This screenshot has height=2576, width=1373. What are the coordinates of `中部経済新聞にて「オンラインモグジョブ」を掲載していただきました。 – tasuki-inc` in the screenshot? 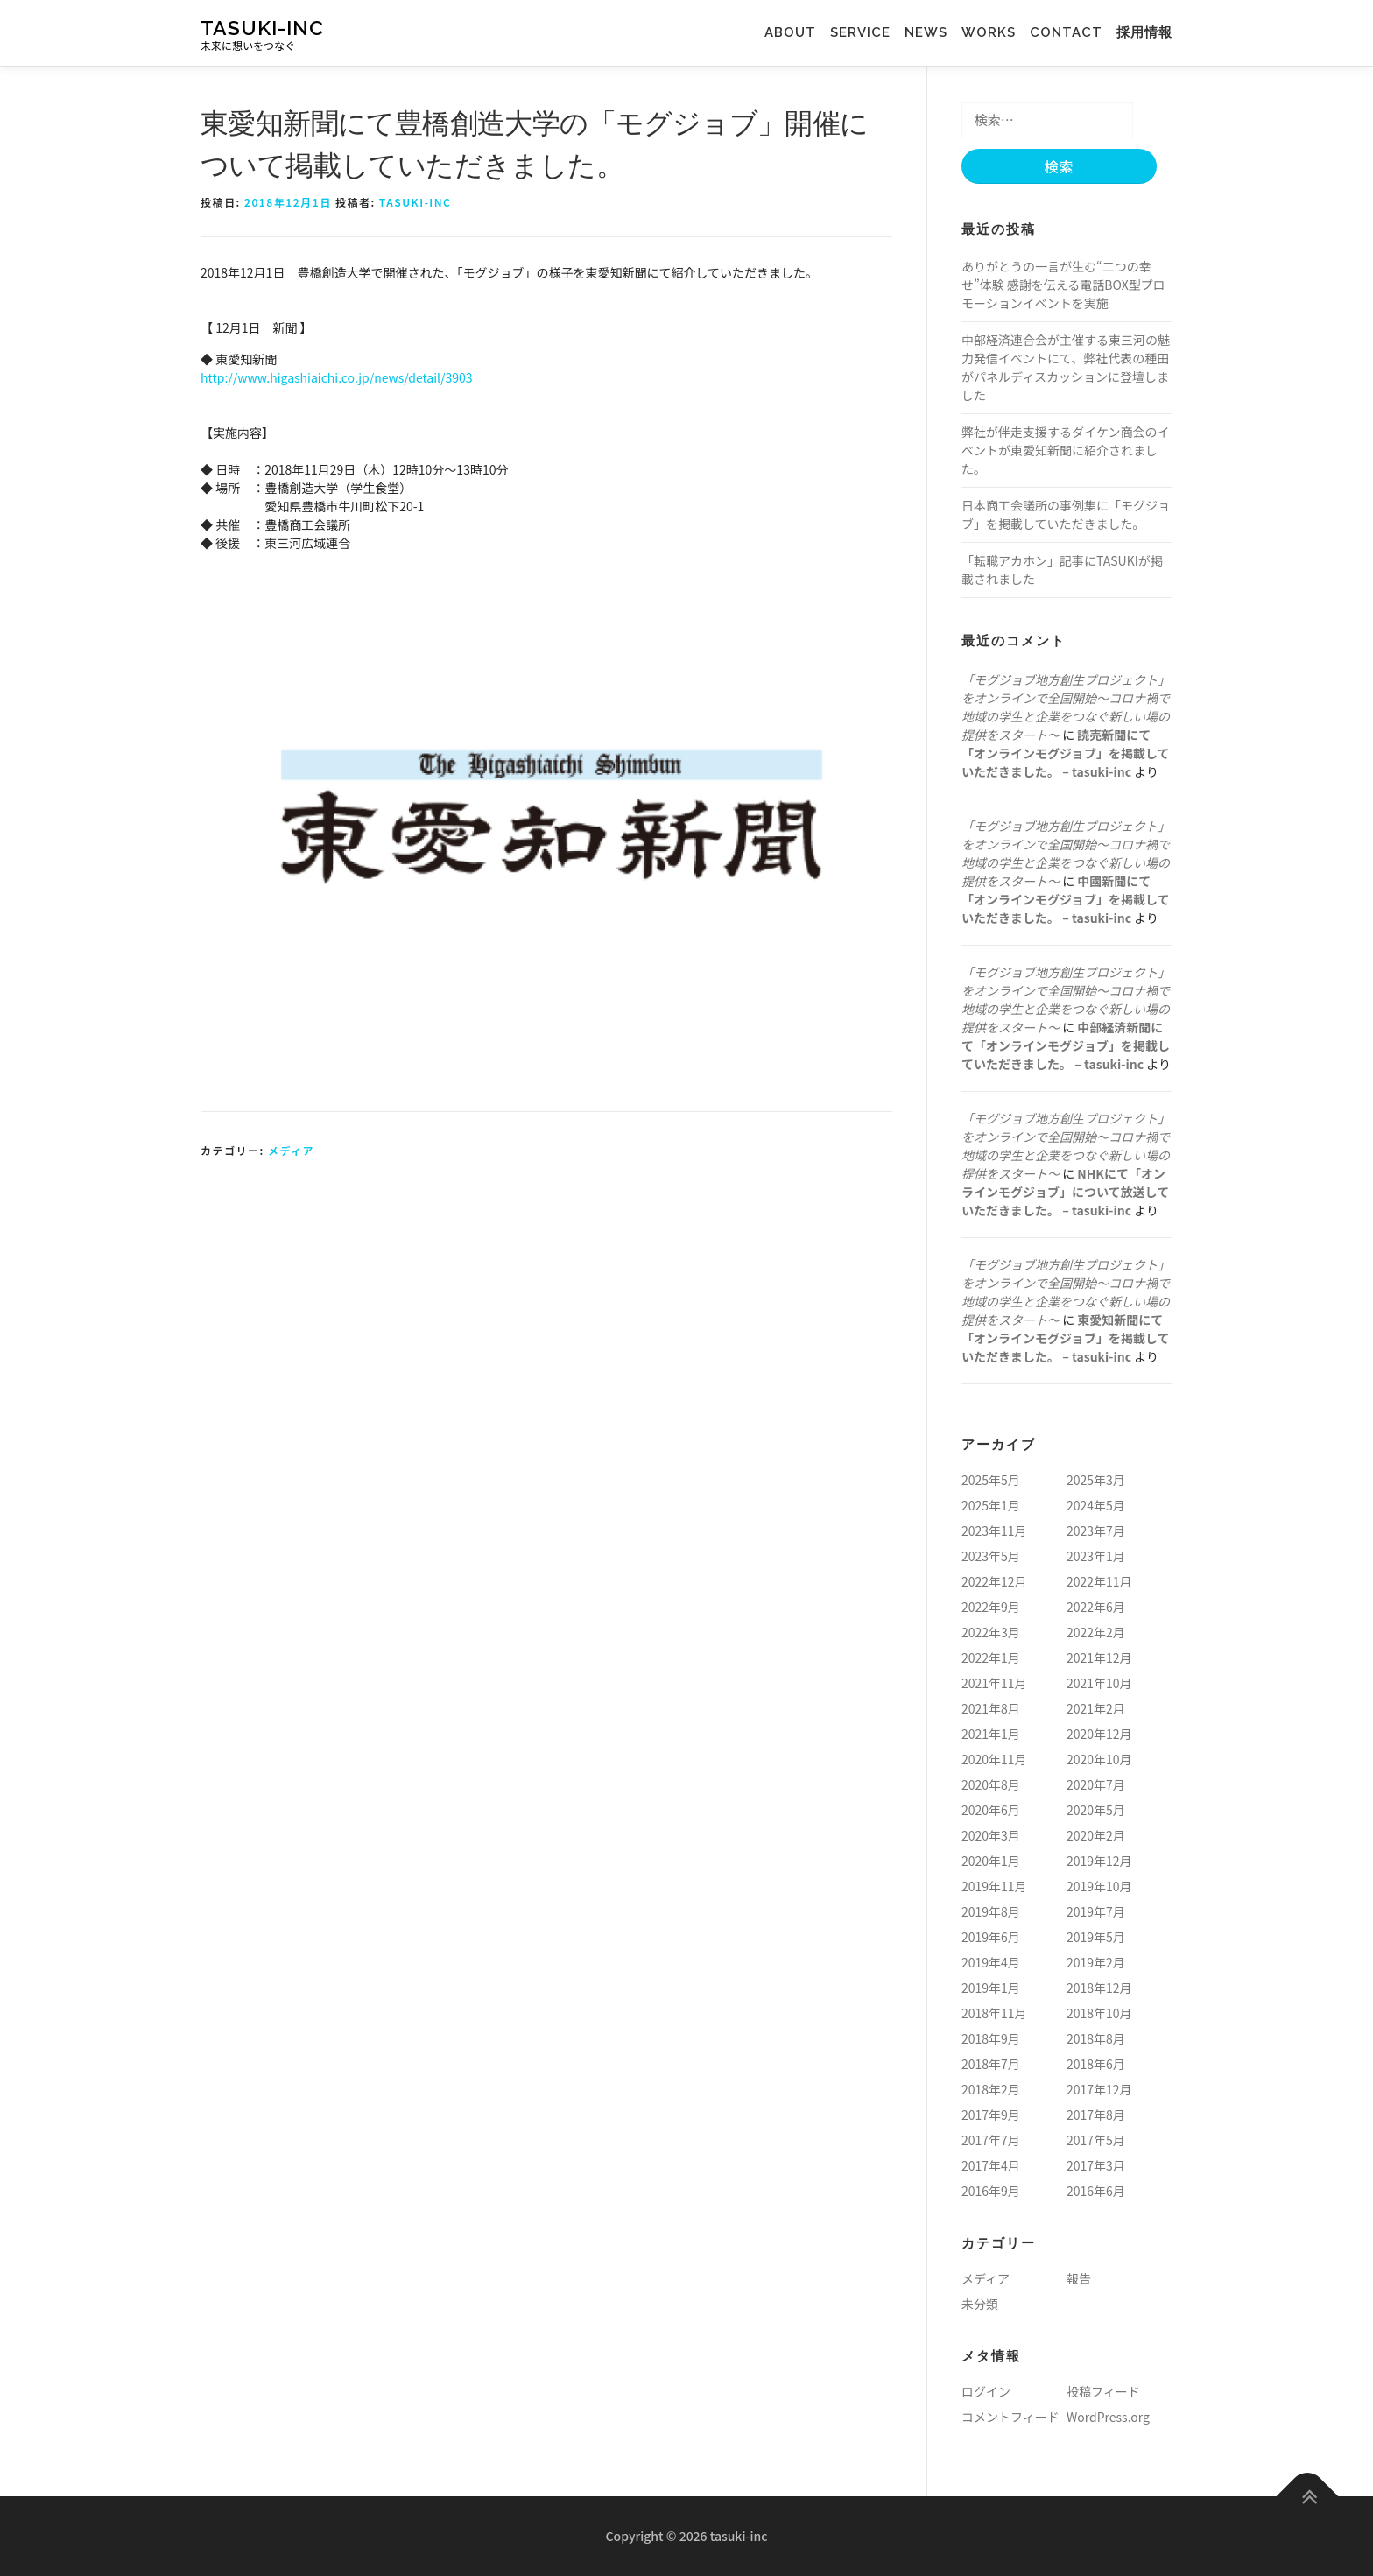 It's located at (1065, 1045).